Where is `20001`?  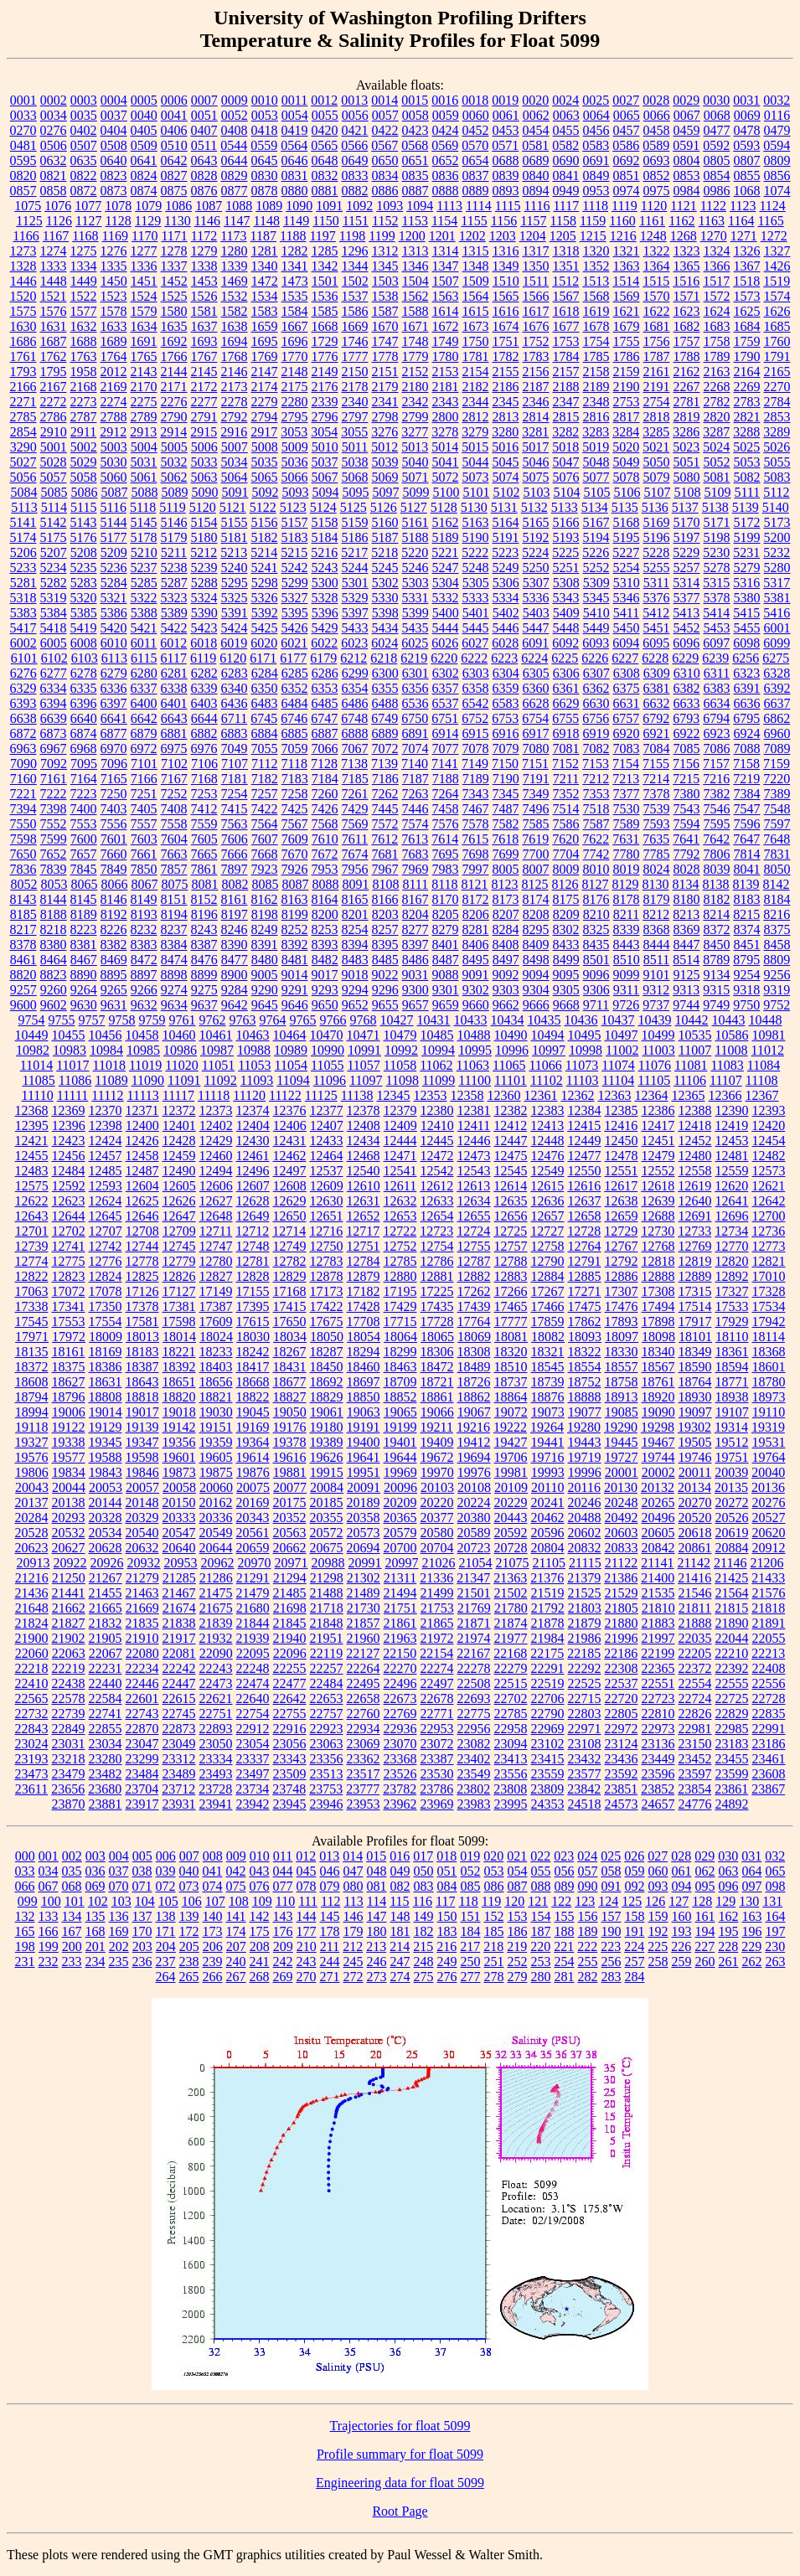 20001 is located at coordinates (621, 1472).